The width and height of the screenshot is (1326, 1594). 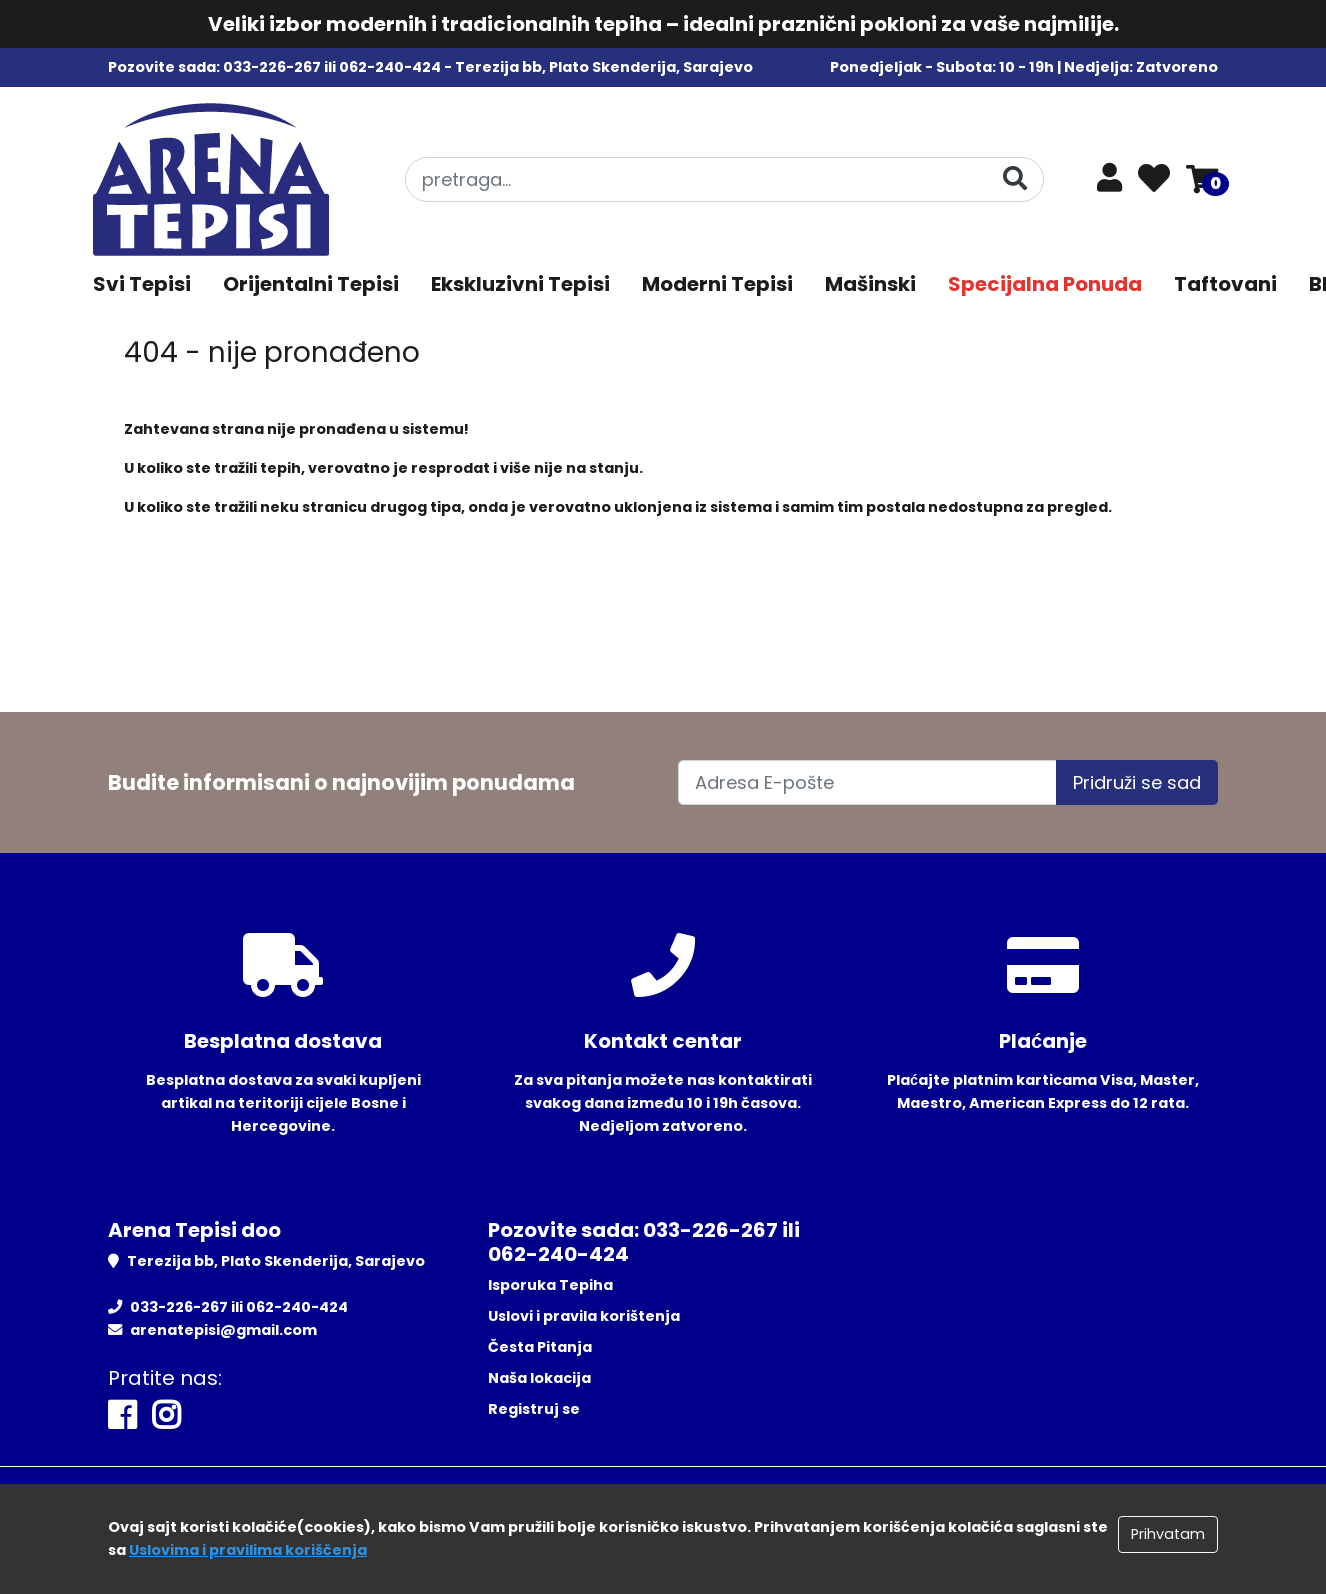 I want to click on Mašinski, so click(x=870, y=284).